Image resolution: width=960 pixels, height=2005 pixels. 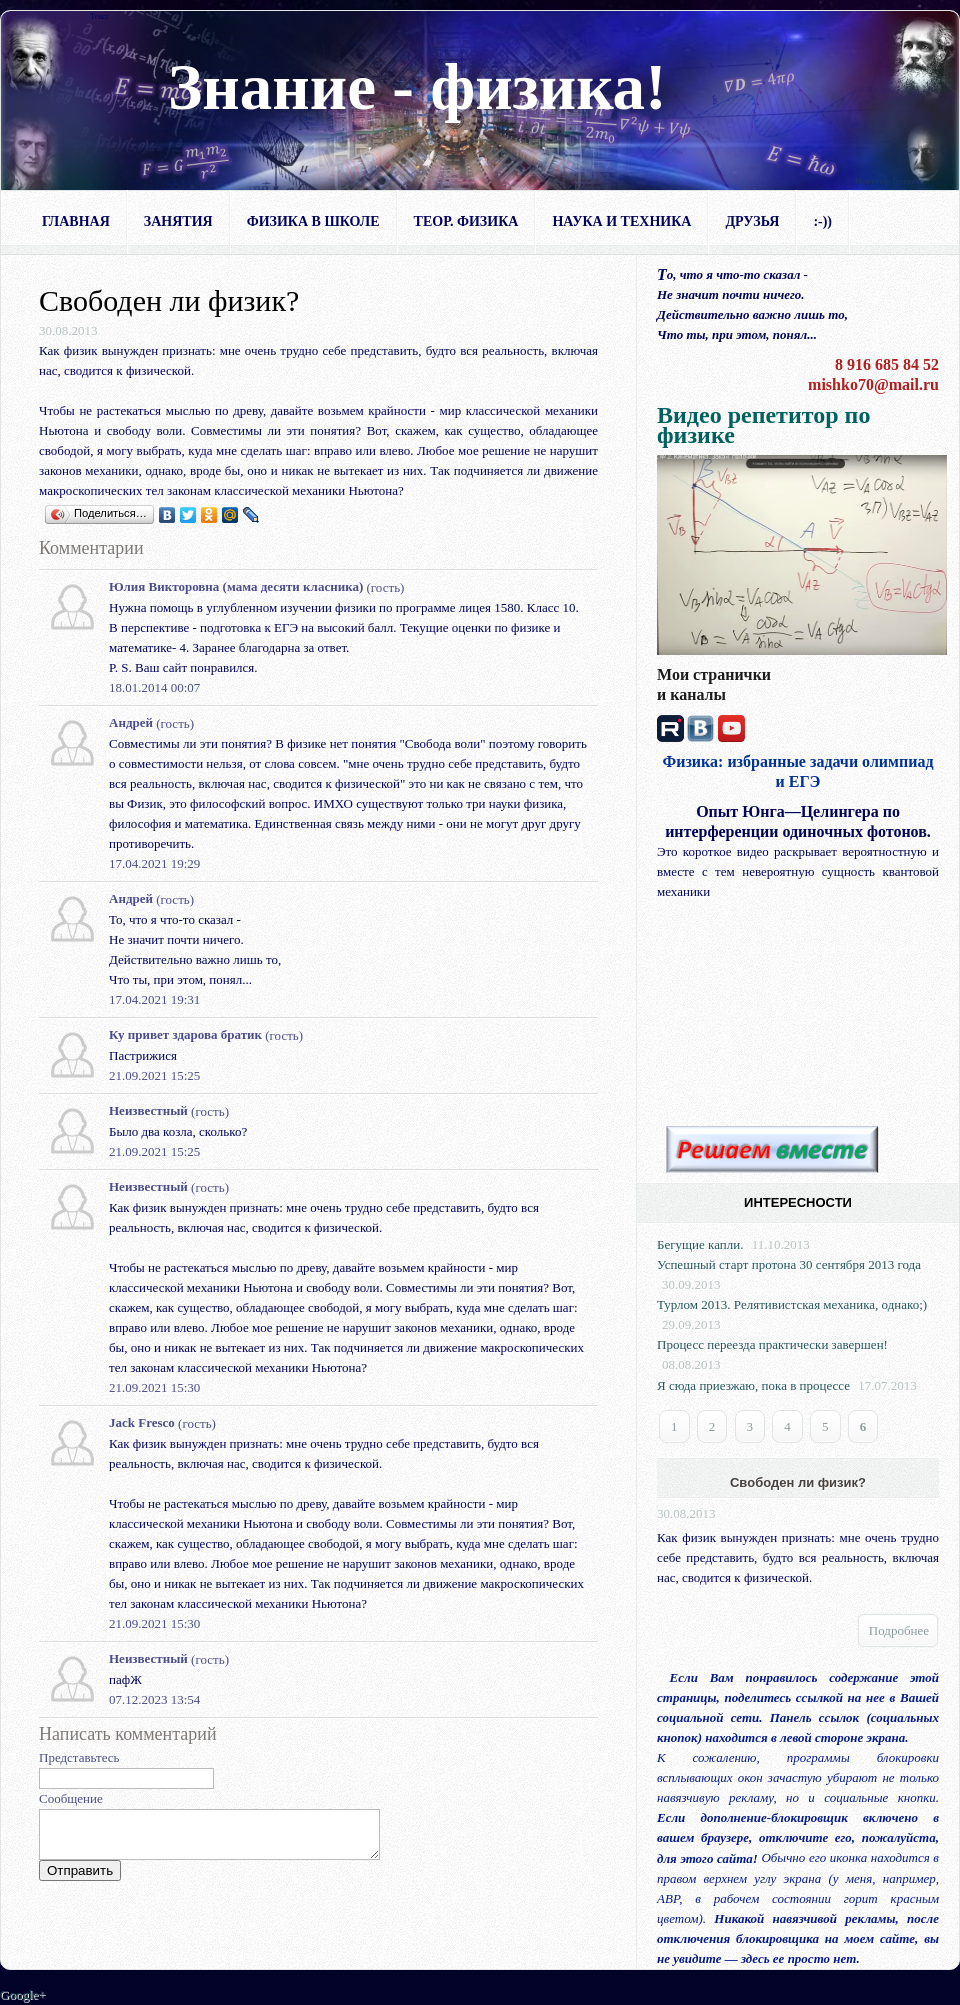 I want to click on Свободен ли физик?, so click(x=798, y=1482).